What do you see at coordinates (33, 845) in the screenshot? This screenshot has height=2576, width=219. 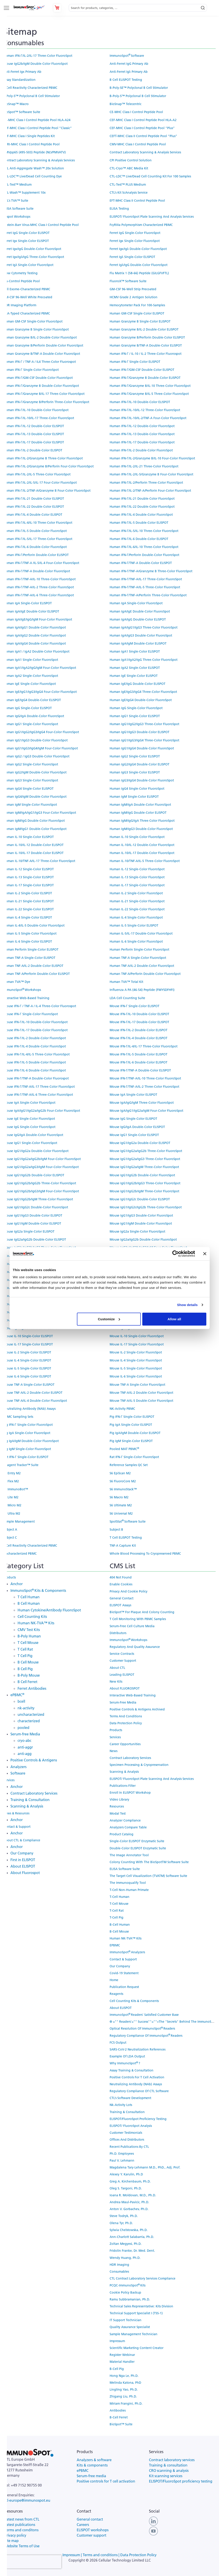 I see `Human IL-10/IL-12 Double-Color ELISPOT` at bounding box center [33, 845].